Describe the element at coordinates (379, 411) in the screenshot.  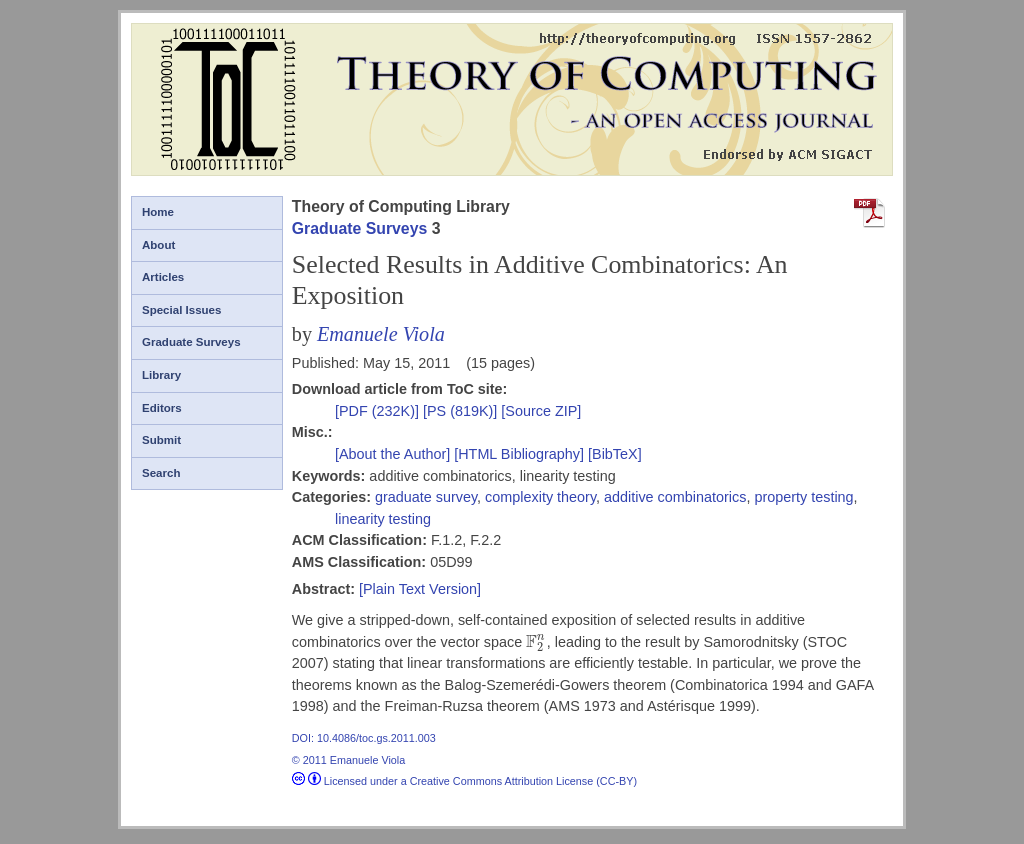
I see `[PDF (232K)]` at that location.